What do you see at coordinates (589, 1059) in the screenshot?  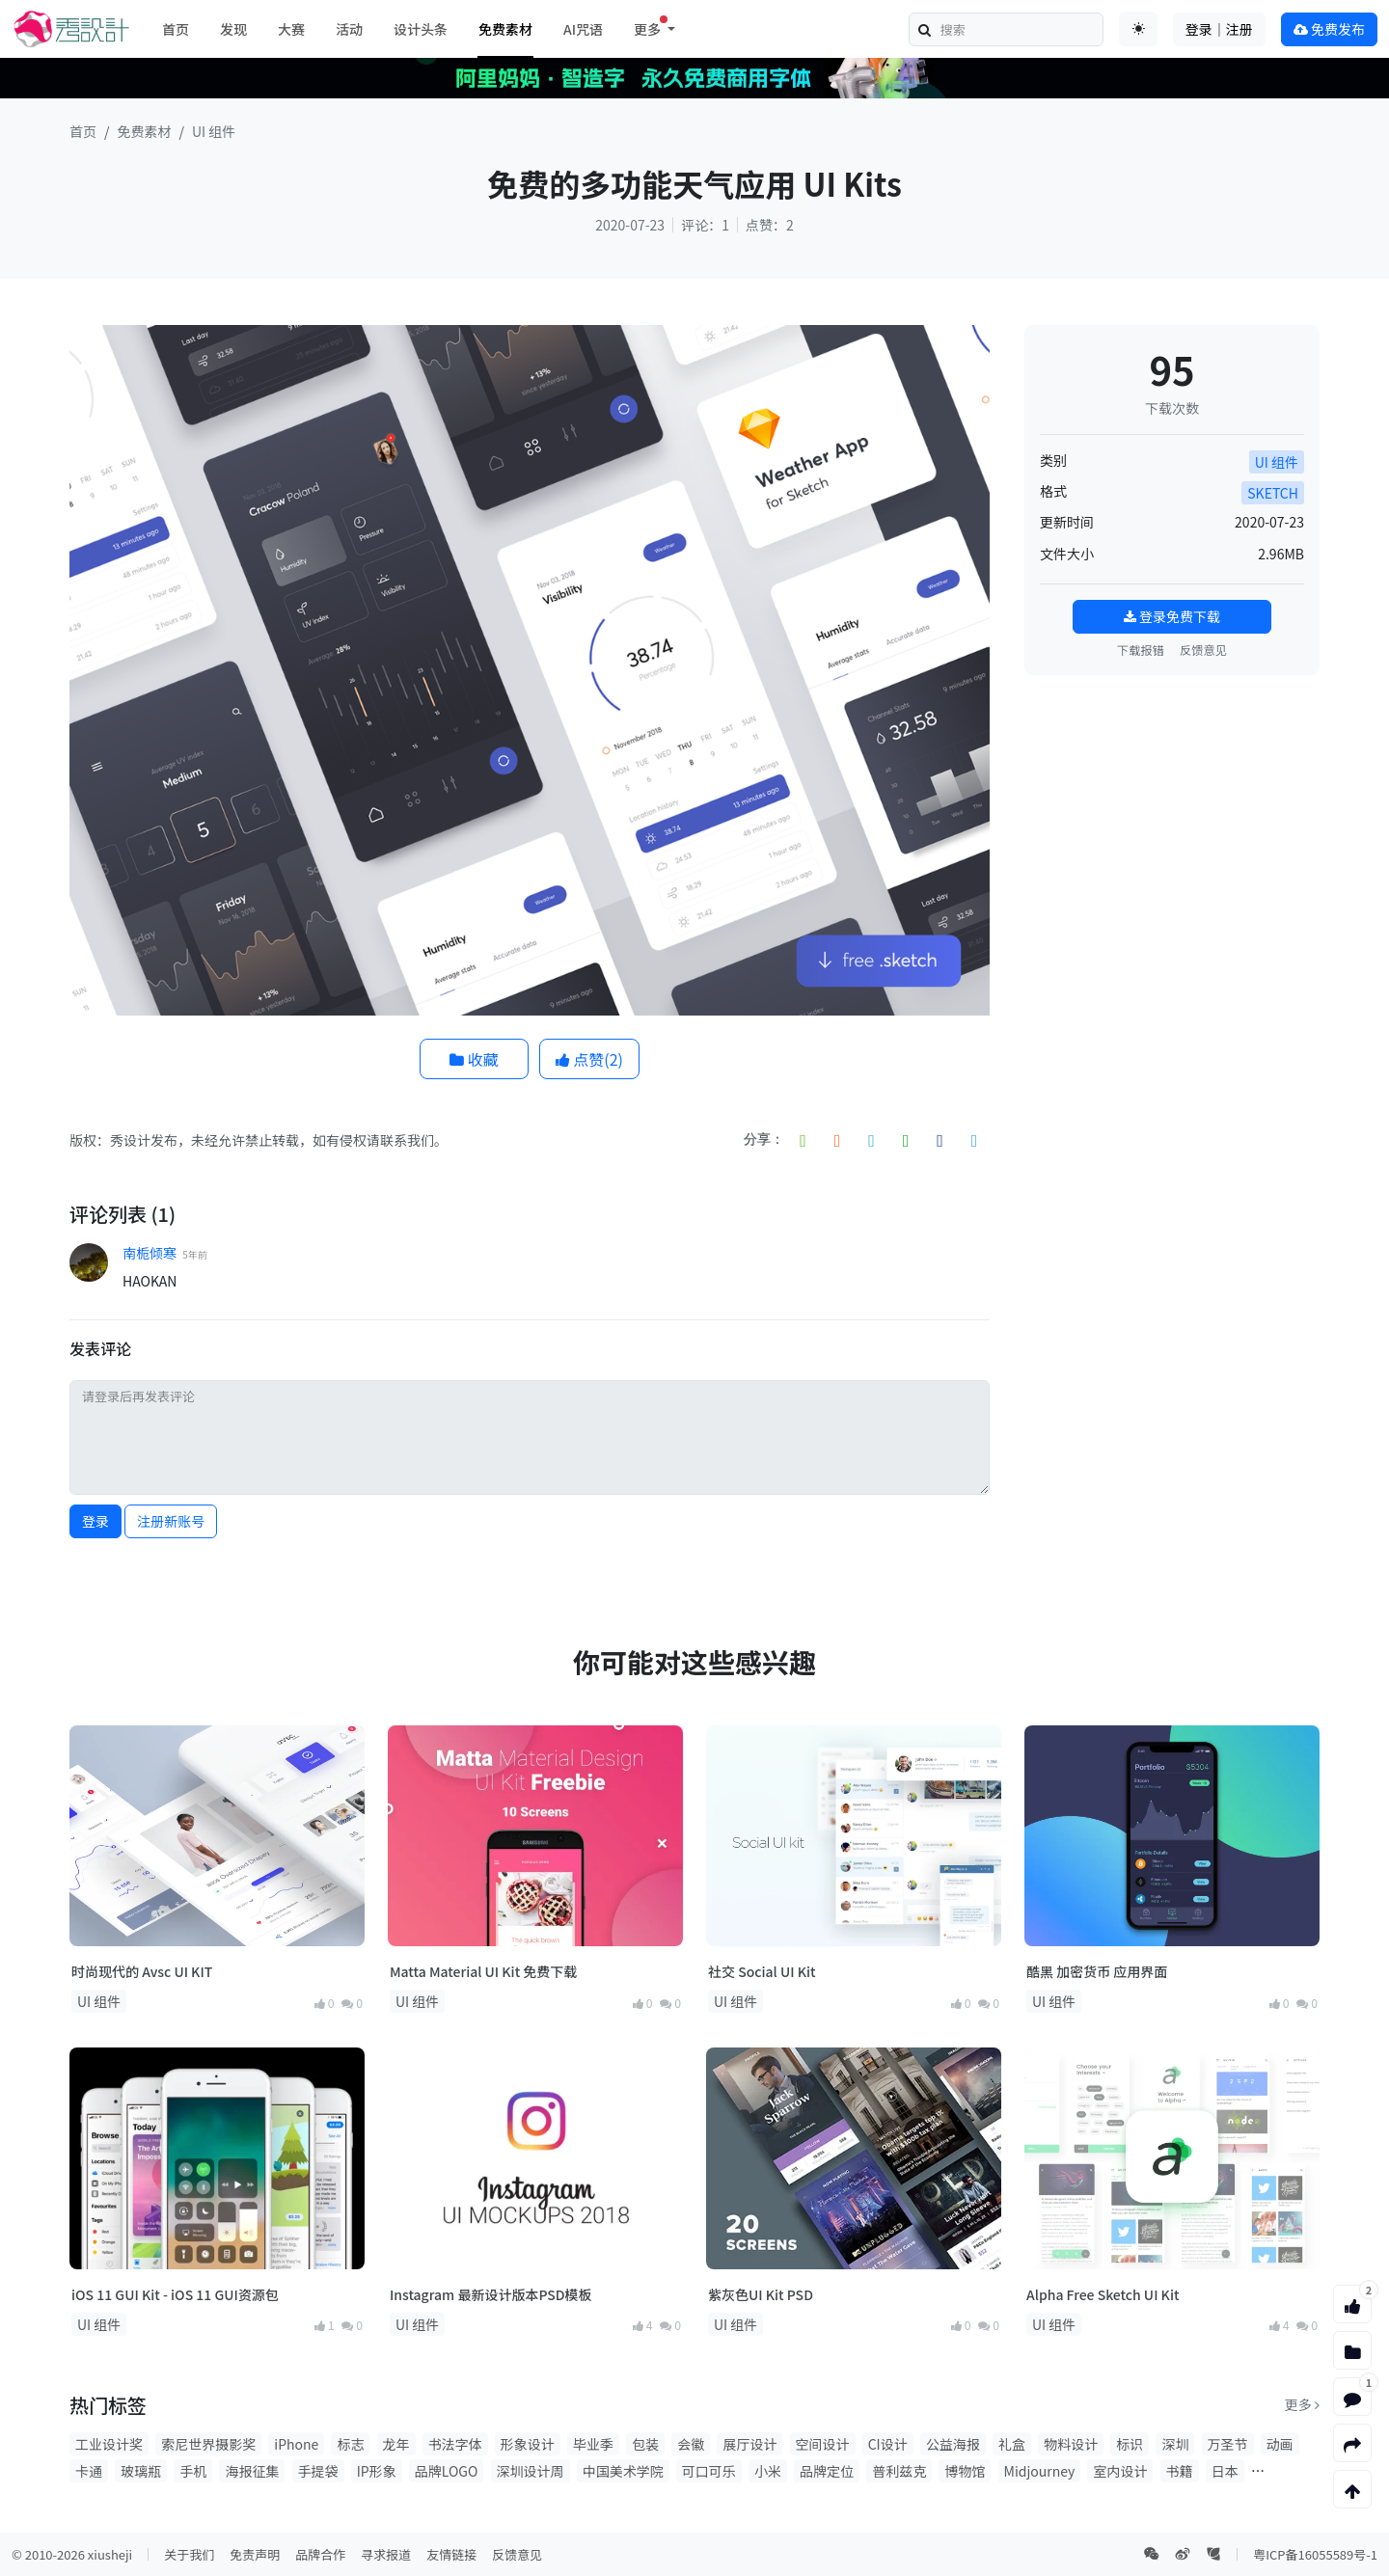 I see `点赞()` at bounding box center [589, 1059].